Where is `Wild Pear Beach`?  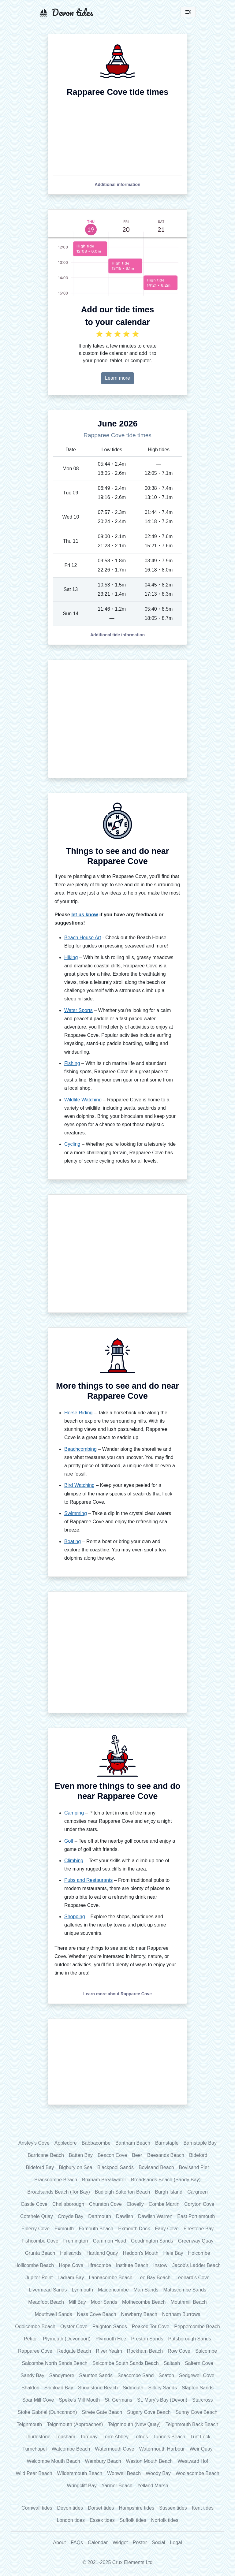
Wild Pear Beach is located at coordinates (34, 2473).